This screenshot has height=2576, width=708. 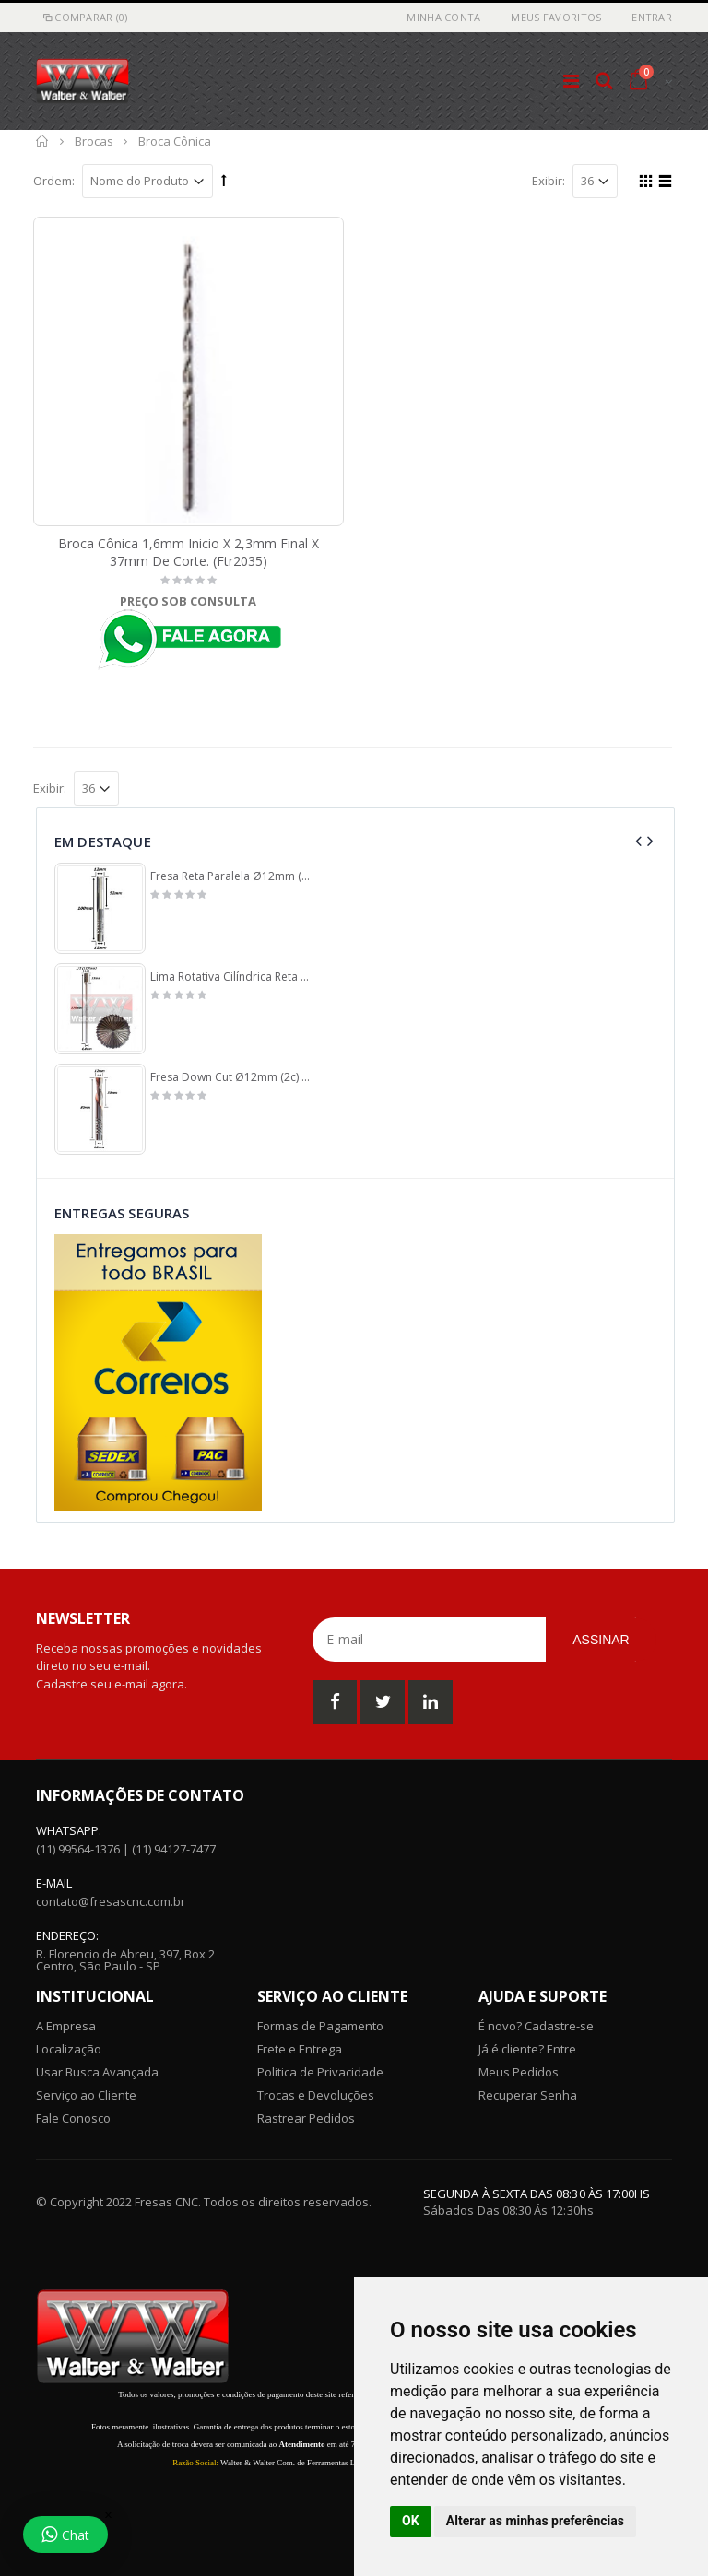 I want to click on Minha Conta, so click(x=443, y=17).